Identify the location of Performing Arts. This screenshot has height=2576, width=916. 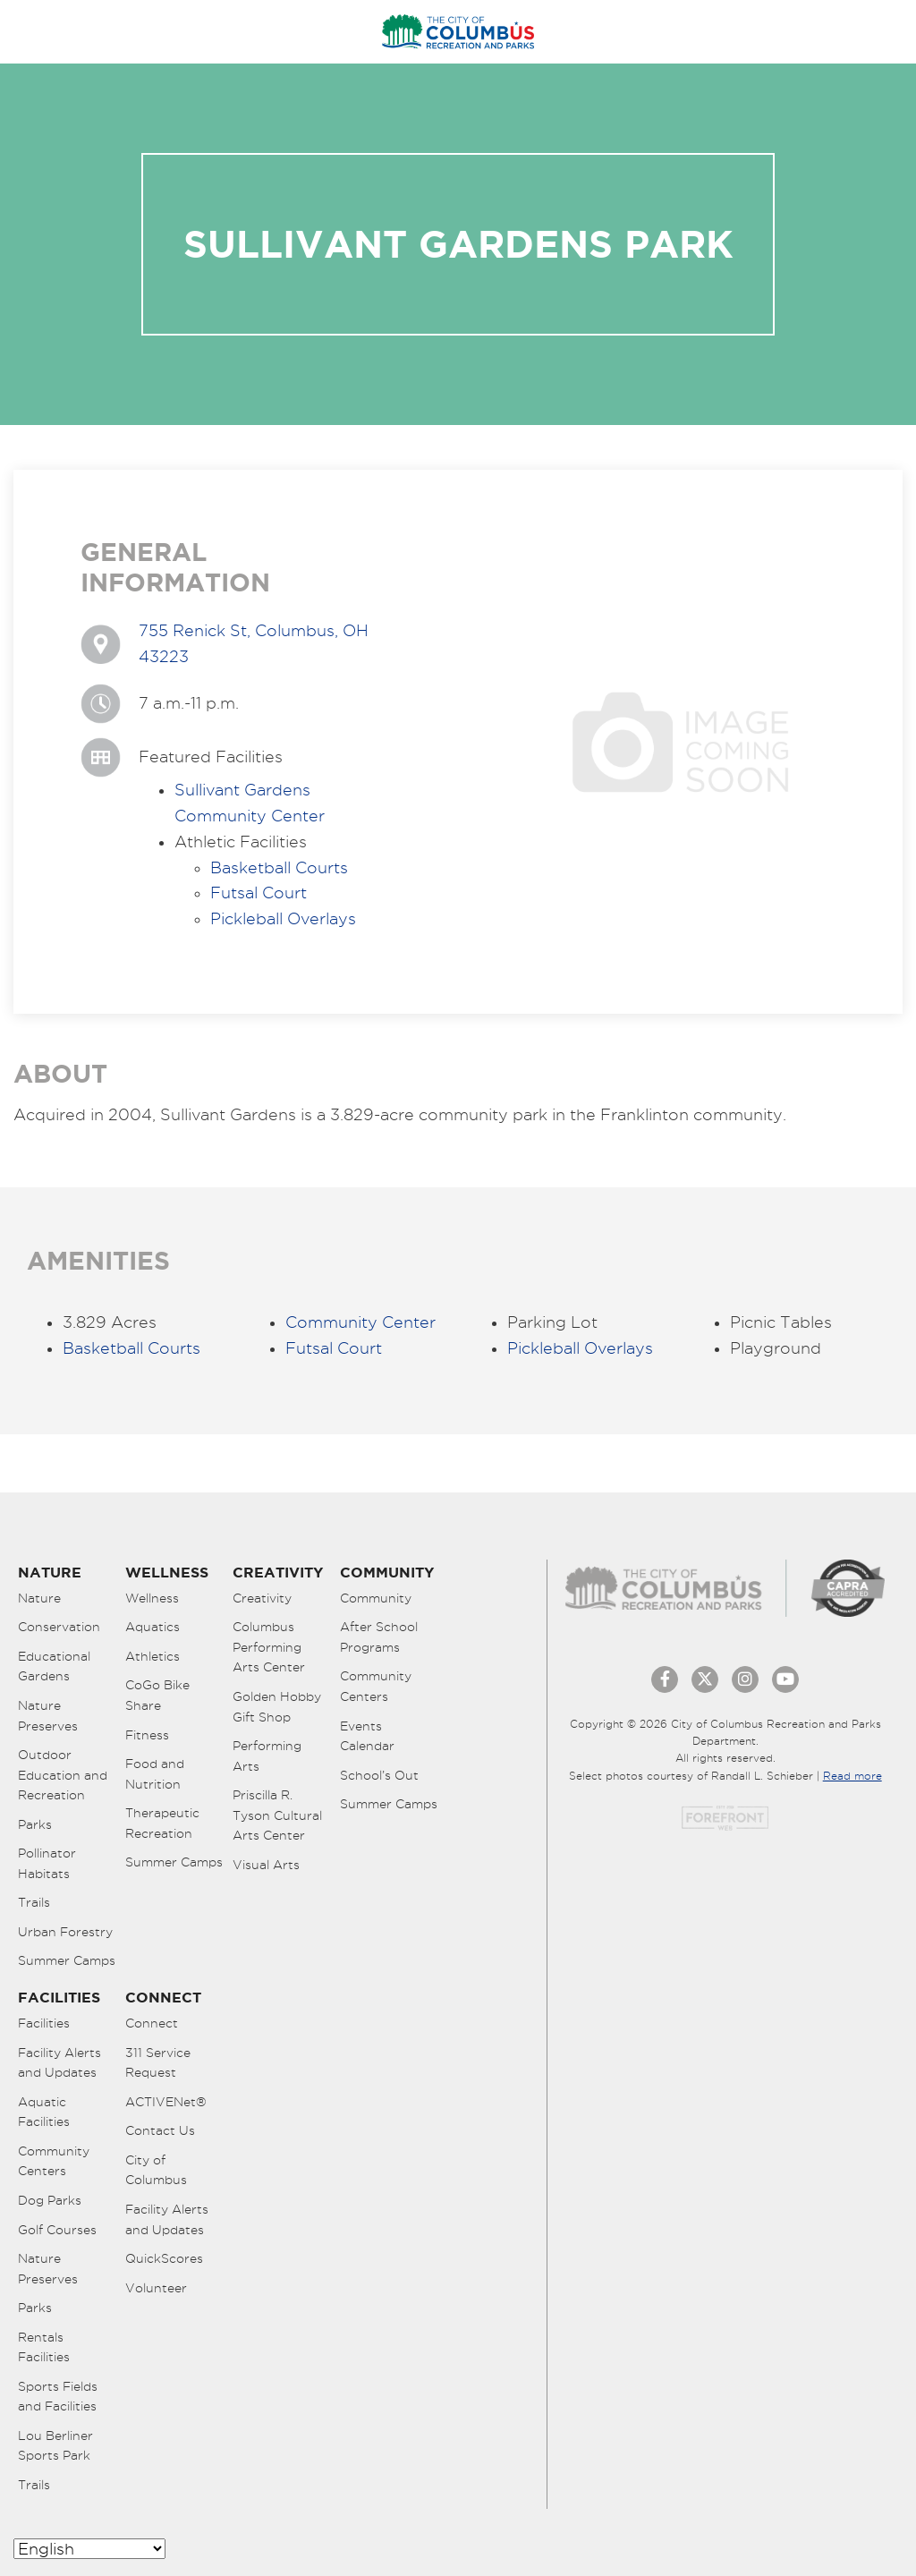
(267, 1756).